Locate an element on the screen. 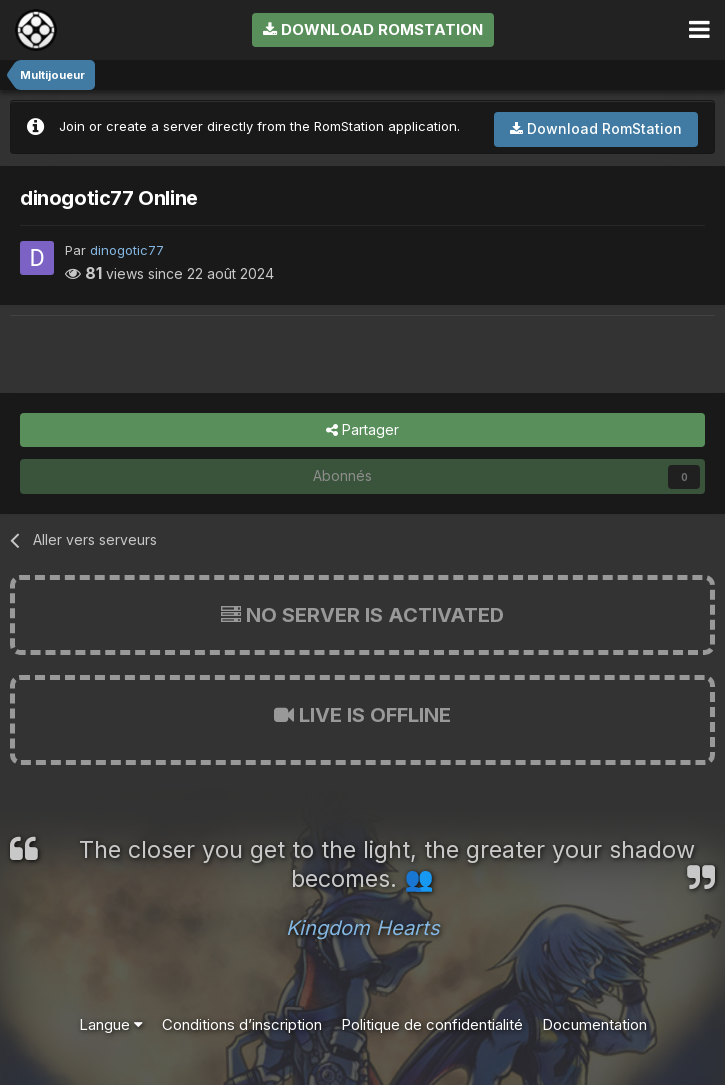 The height and width of the screenshot is (1085, 725). Langue is located at coordinates (111, 1024).